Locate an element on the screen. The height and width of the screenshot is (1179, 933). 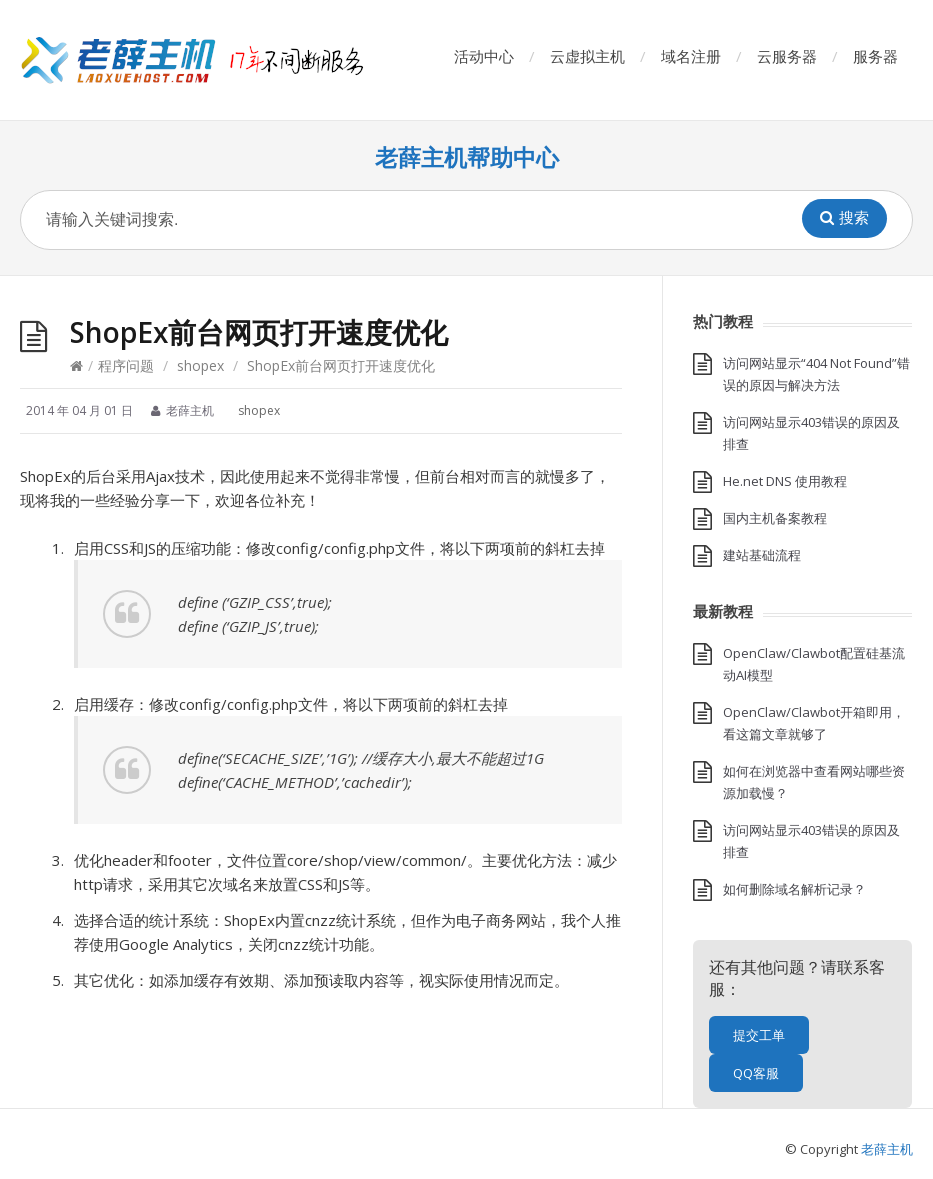
云服务器 is located at coordinates (787, 56).